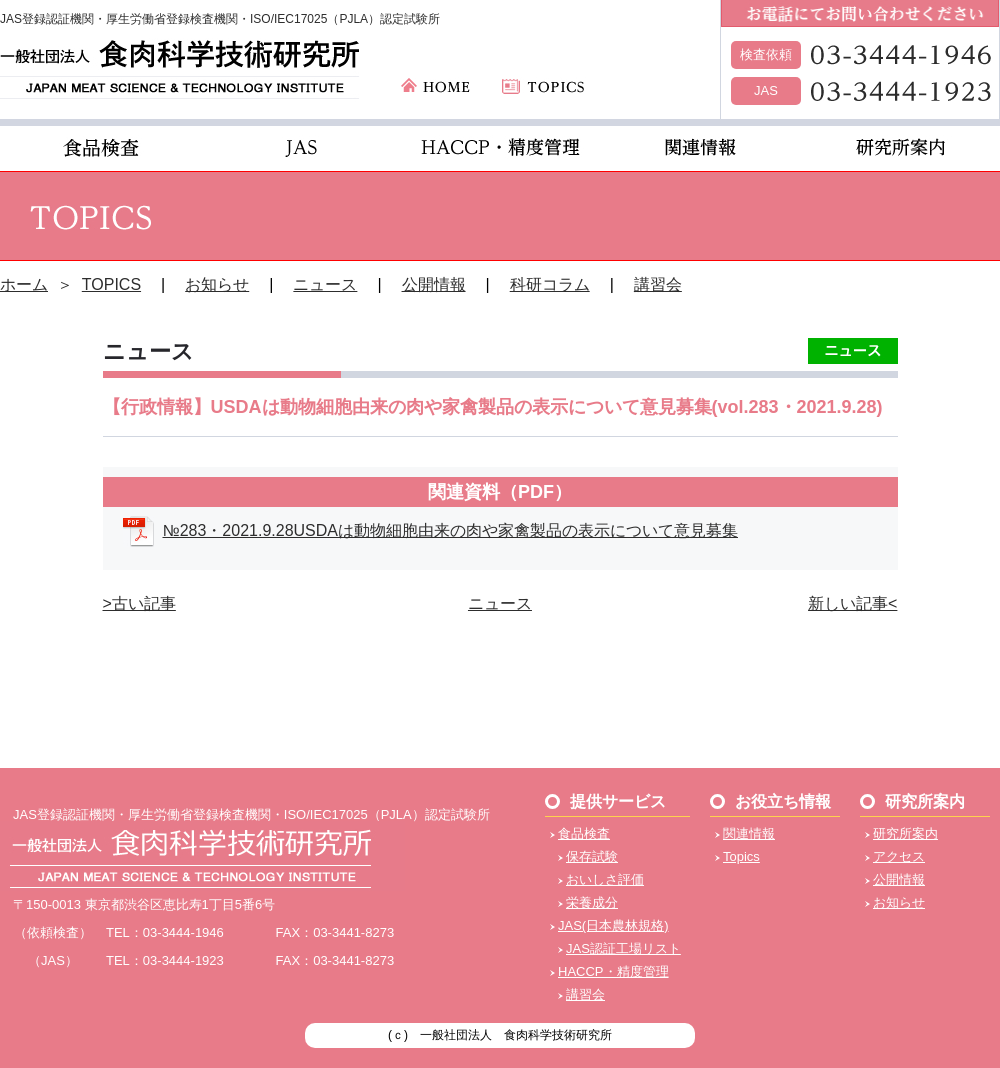  Describe the element at coordinates (584, 833) in the screenshot. I see `食品検査` at that location.